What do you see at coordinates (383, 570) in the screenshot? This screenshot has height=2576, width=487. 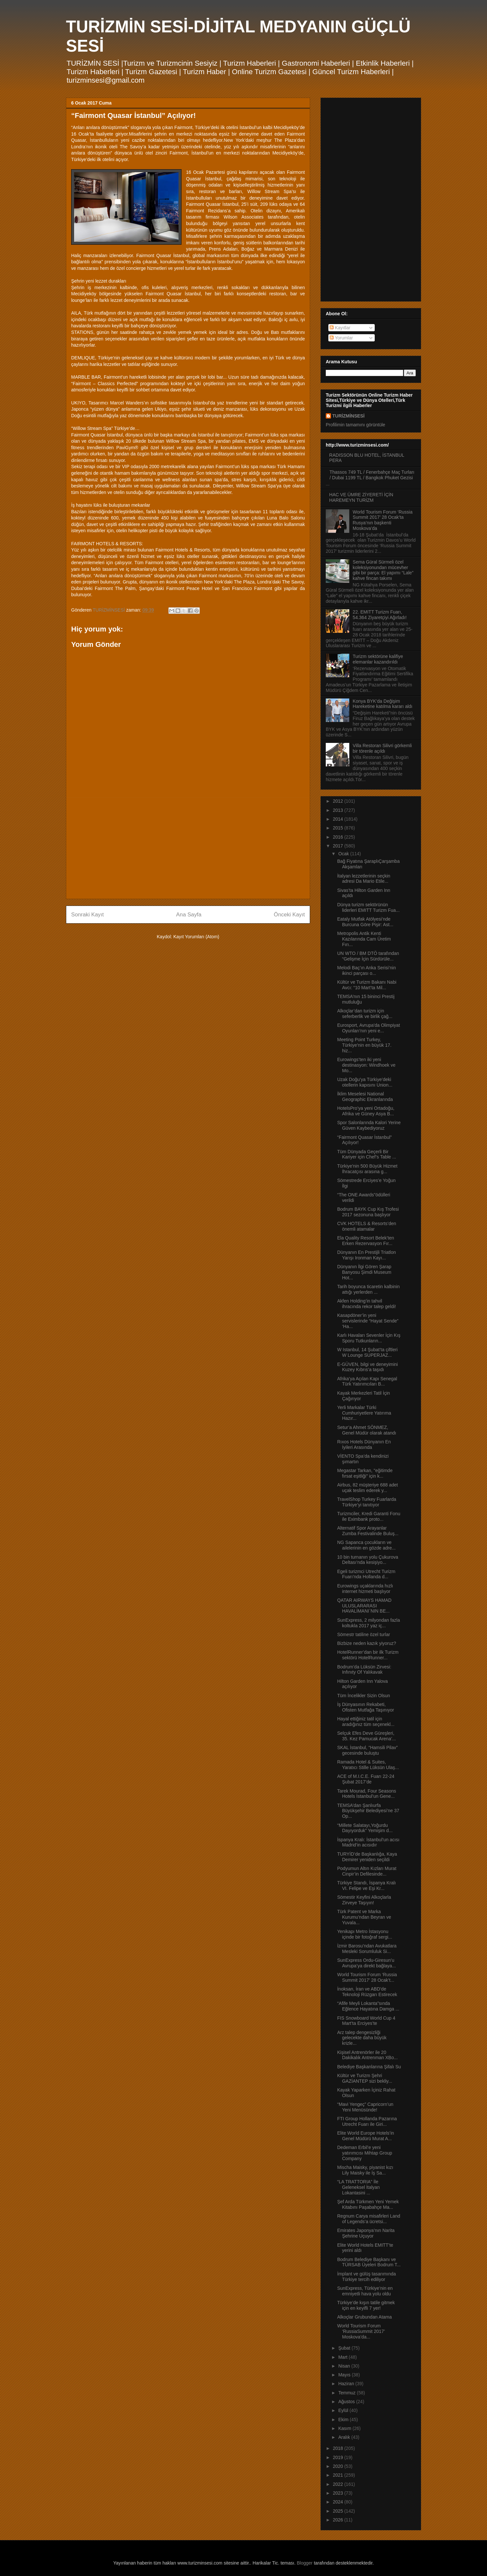 I see `Sema Güral Sürmeli özel koleksiyonundan mücevher gibi bir parça: El yapımı “Lale” kahve fincan takımı` at bounding box center [383, 570].